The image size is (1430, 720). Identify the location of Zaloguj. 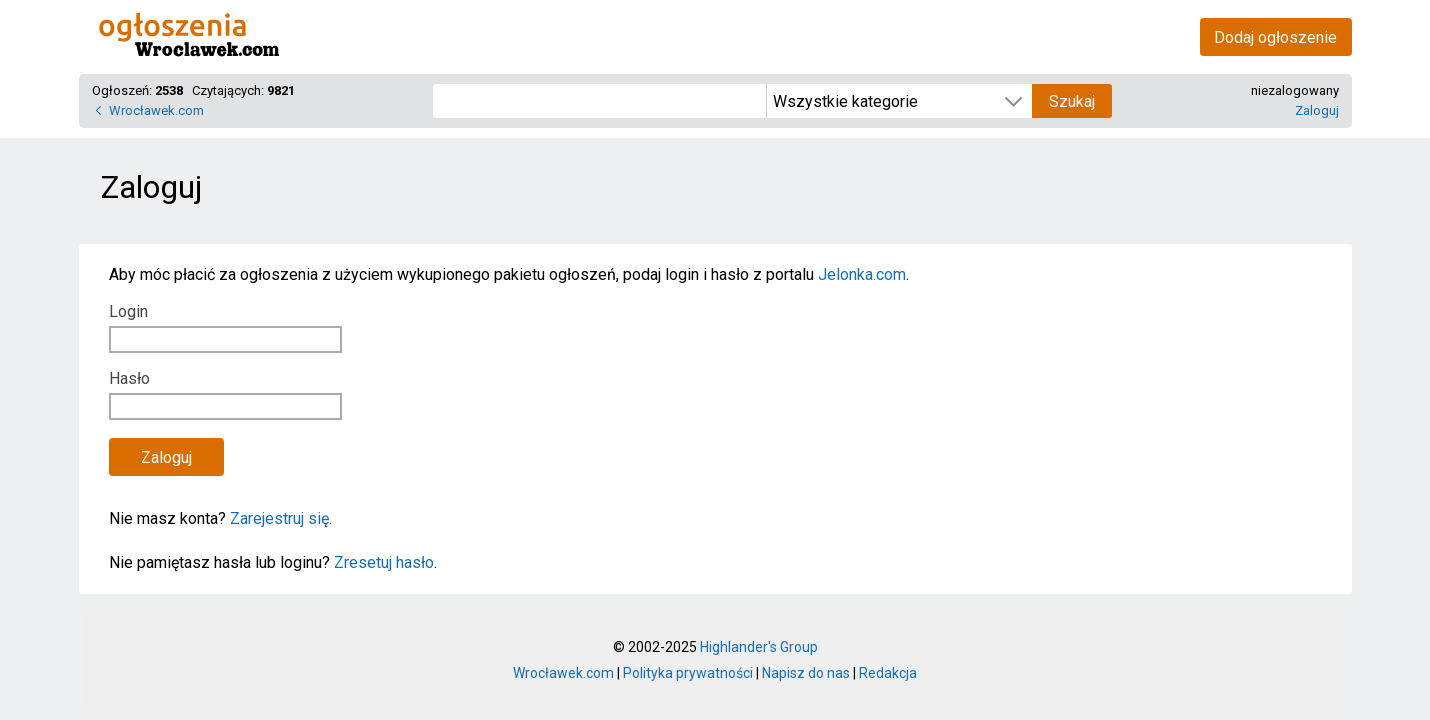
(1317, 110).